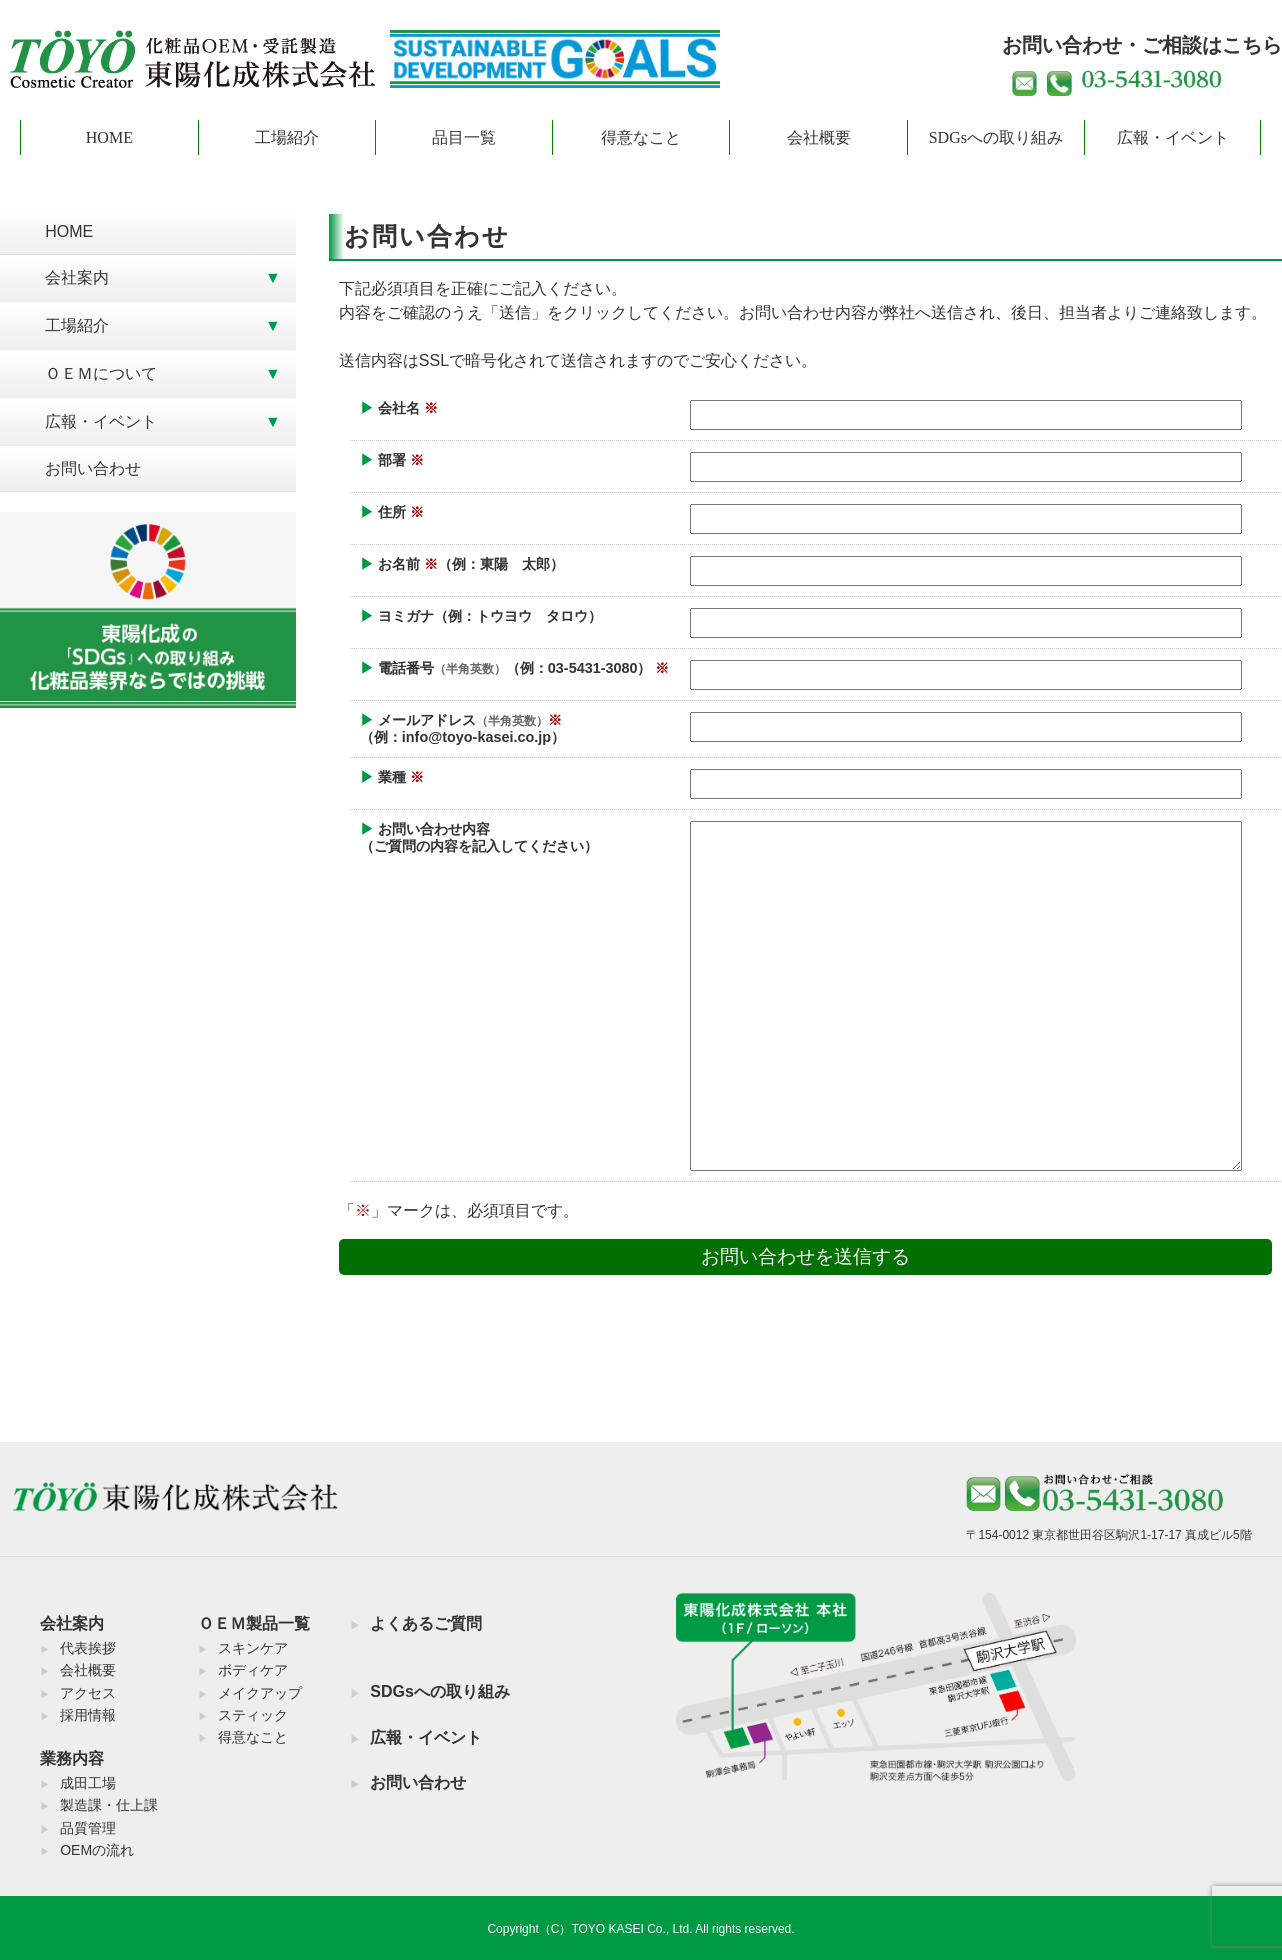 The height and width of the screenshot is (1960, 1282). Describe the element at coordinates (1173, 137) in the screenshot. I see `広報・イベント` at that location.